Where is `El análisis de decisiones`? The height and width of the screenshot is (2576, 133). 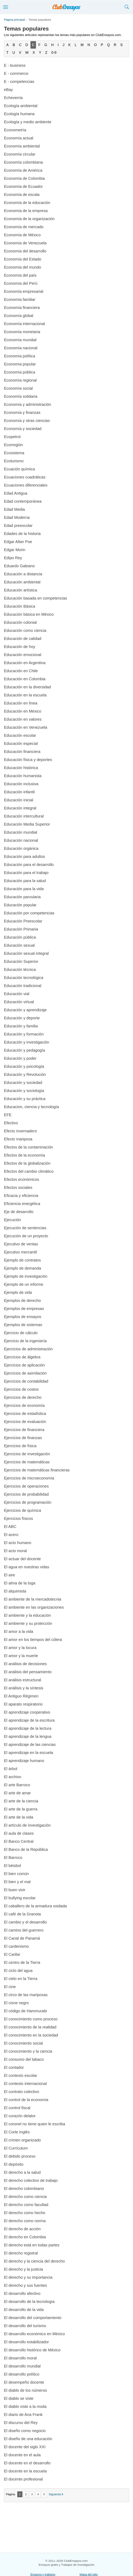 El análisis de decisiones is located at coordinates (25, 1664).